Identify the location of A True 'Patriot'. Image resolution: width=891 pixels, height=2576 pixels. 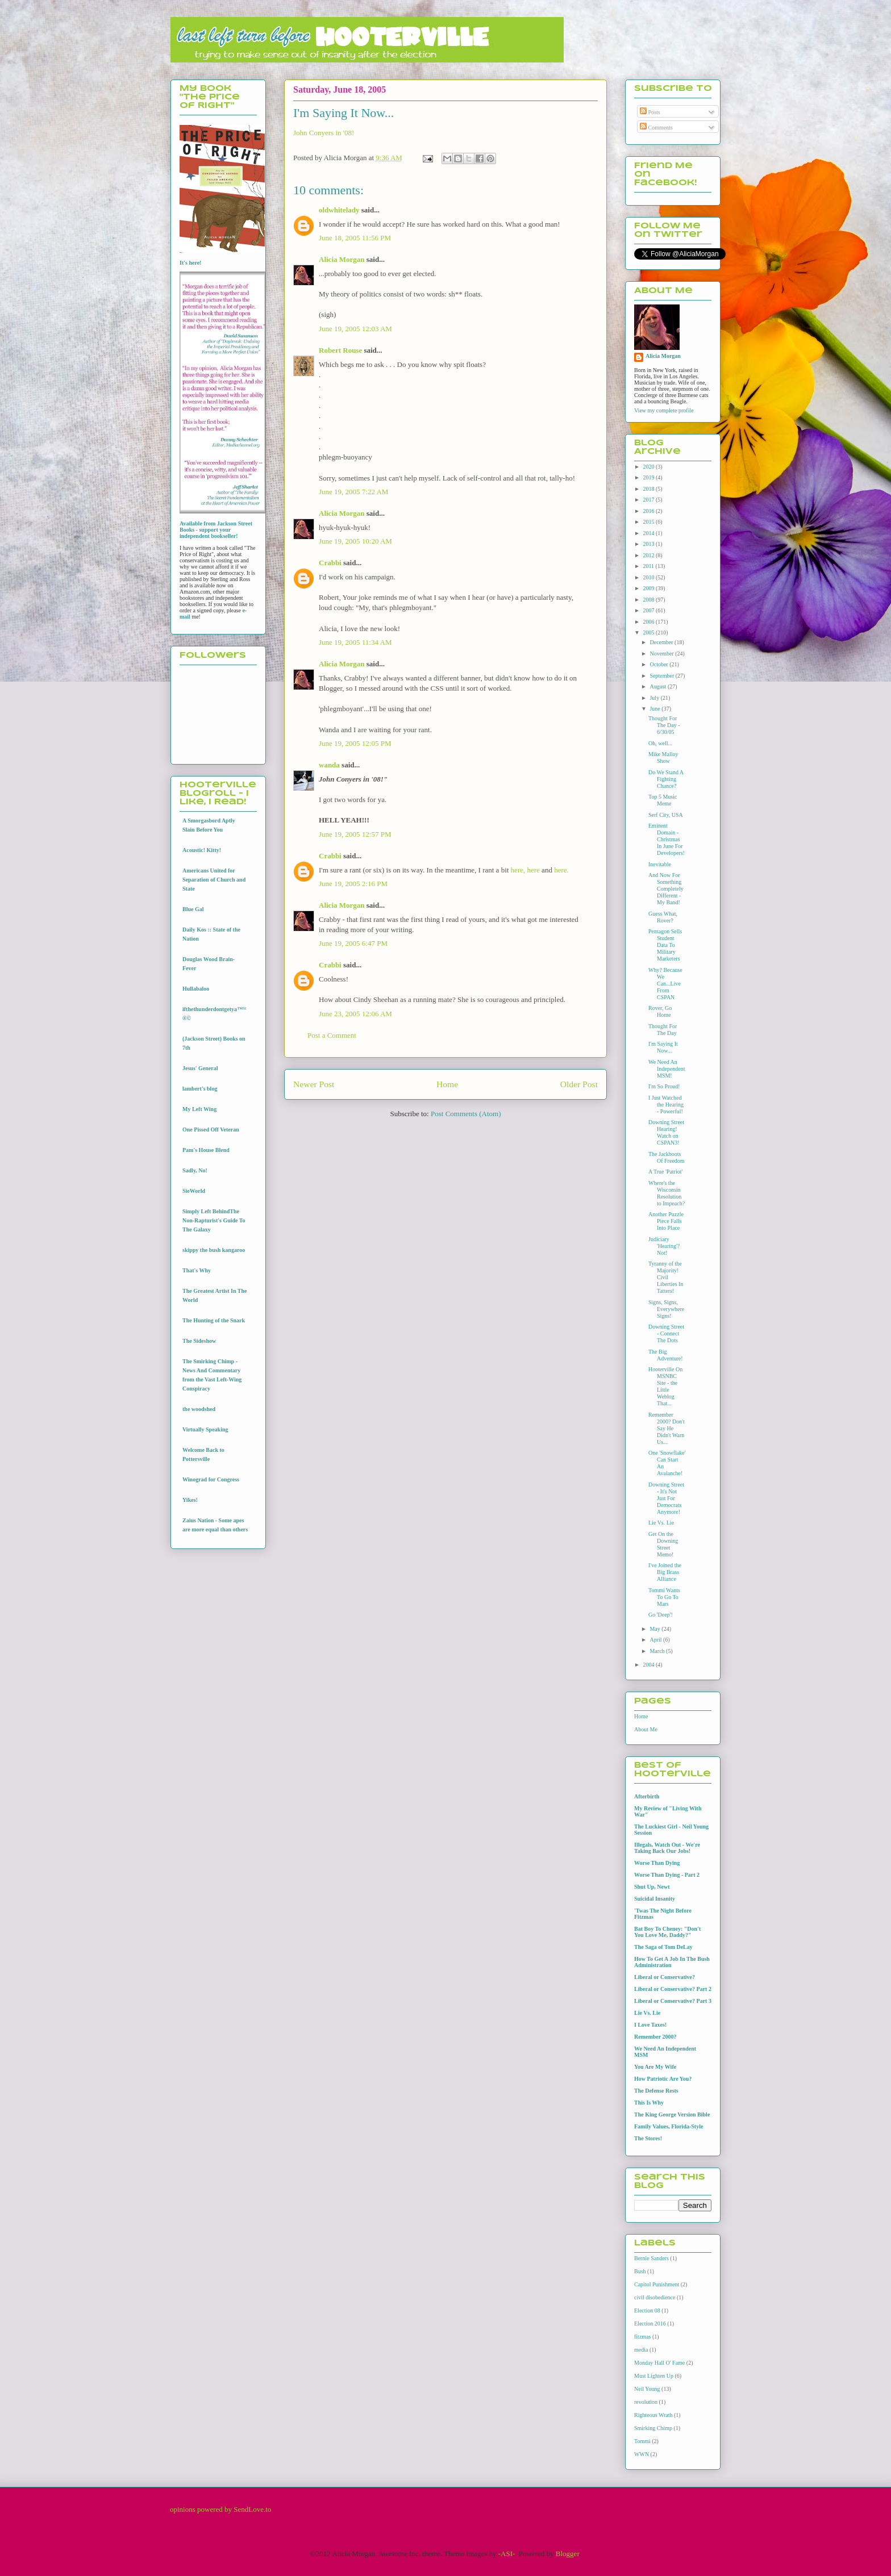
(665, 1171).